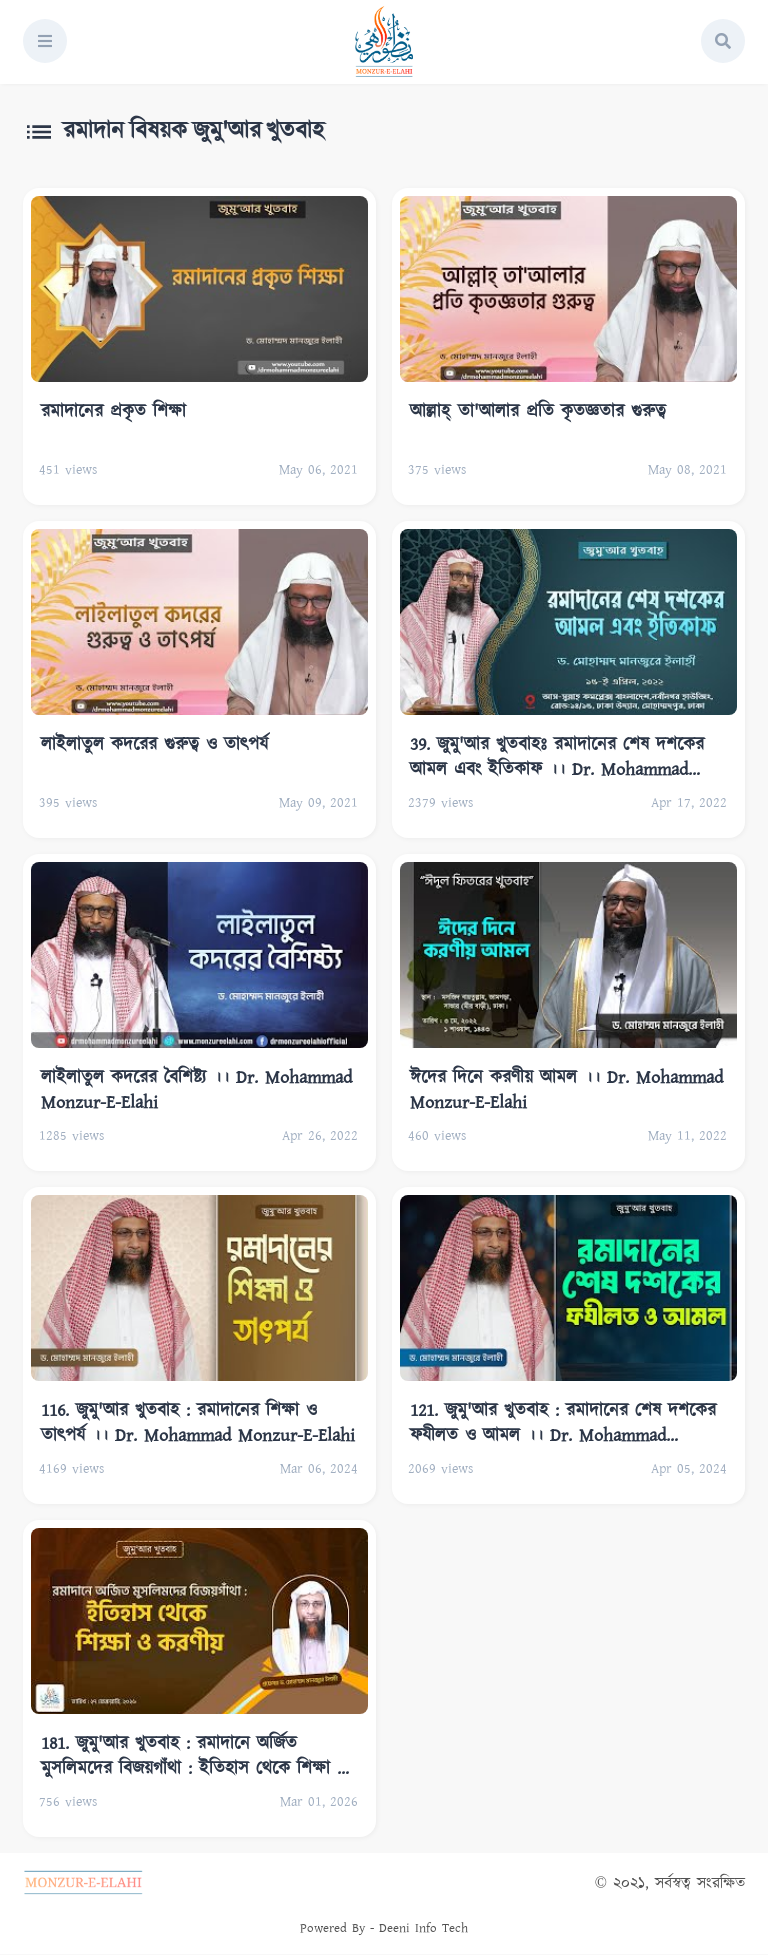 This screenshot has width=768, height=1955. I want to click on আল্লাহ্‌ তা'আলার প্রতি কৃতজ্ঞতার গুরুত্ব, so click(538, 412).